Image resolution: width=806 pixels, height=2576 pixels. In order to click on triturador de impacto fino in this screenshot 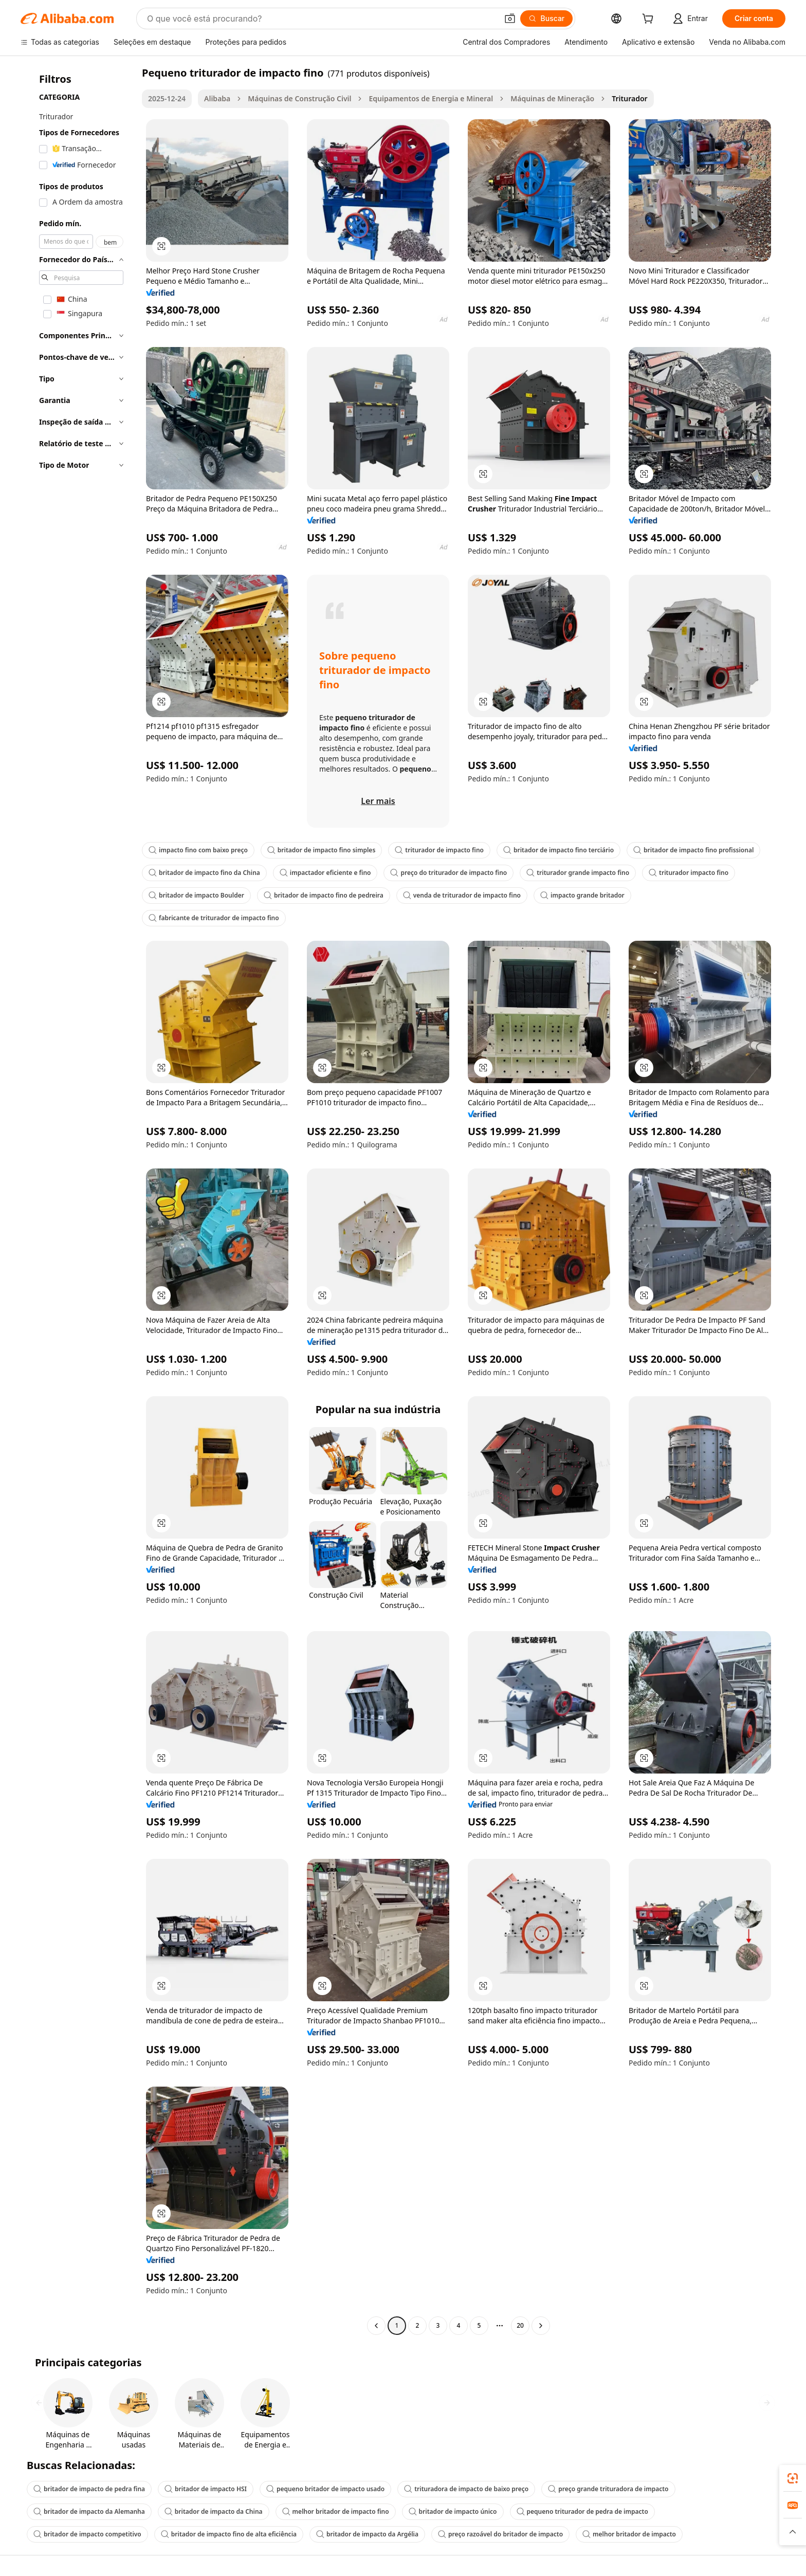, I will do `click(439, 850)`.